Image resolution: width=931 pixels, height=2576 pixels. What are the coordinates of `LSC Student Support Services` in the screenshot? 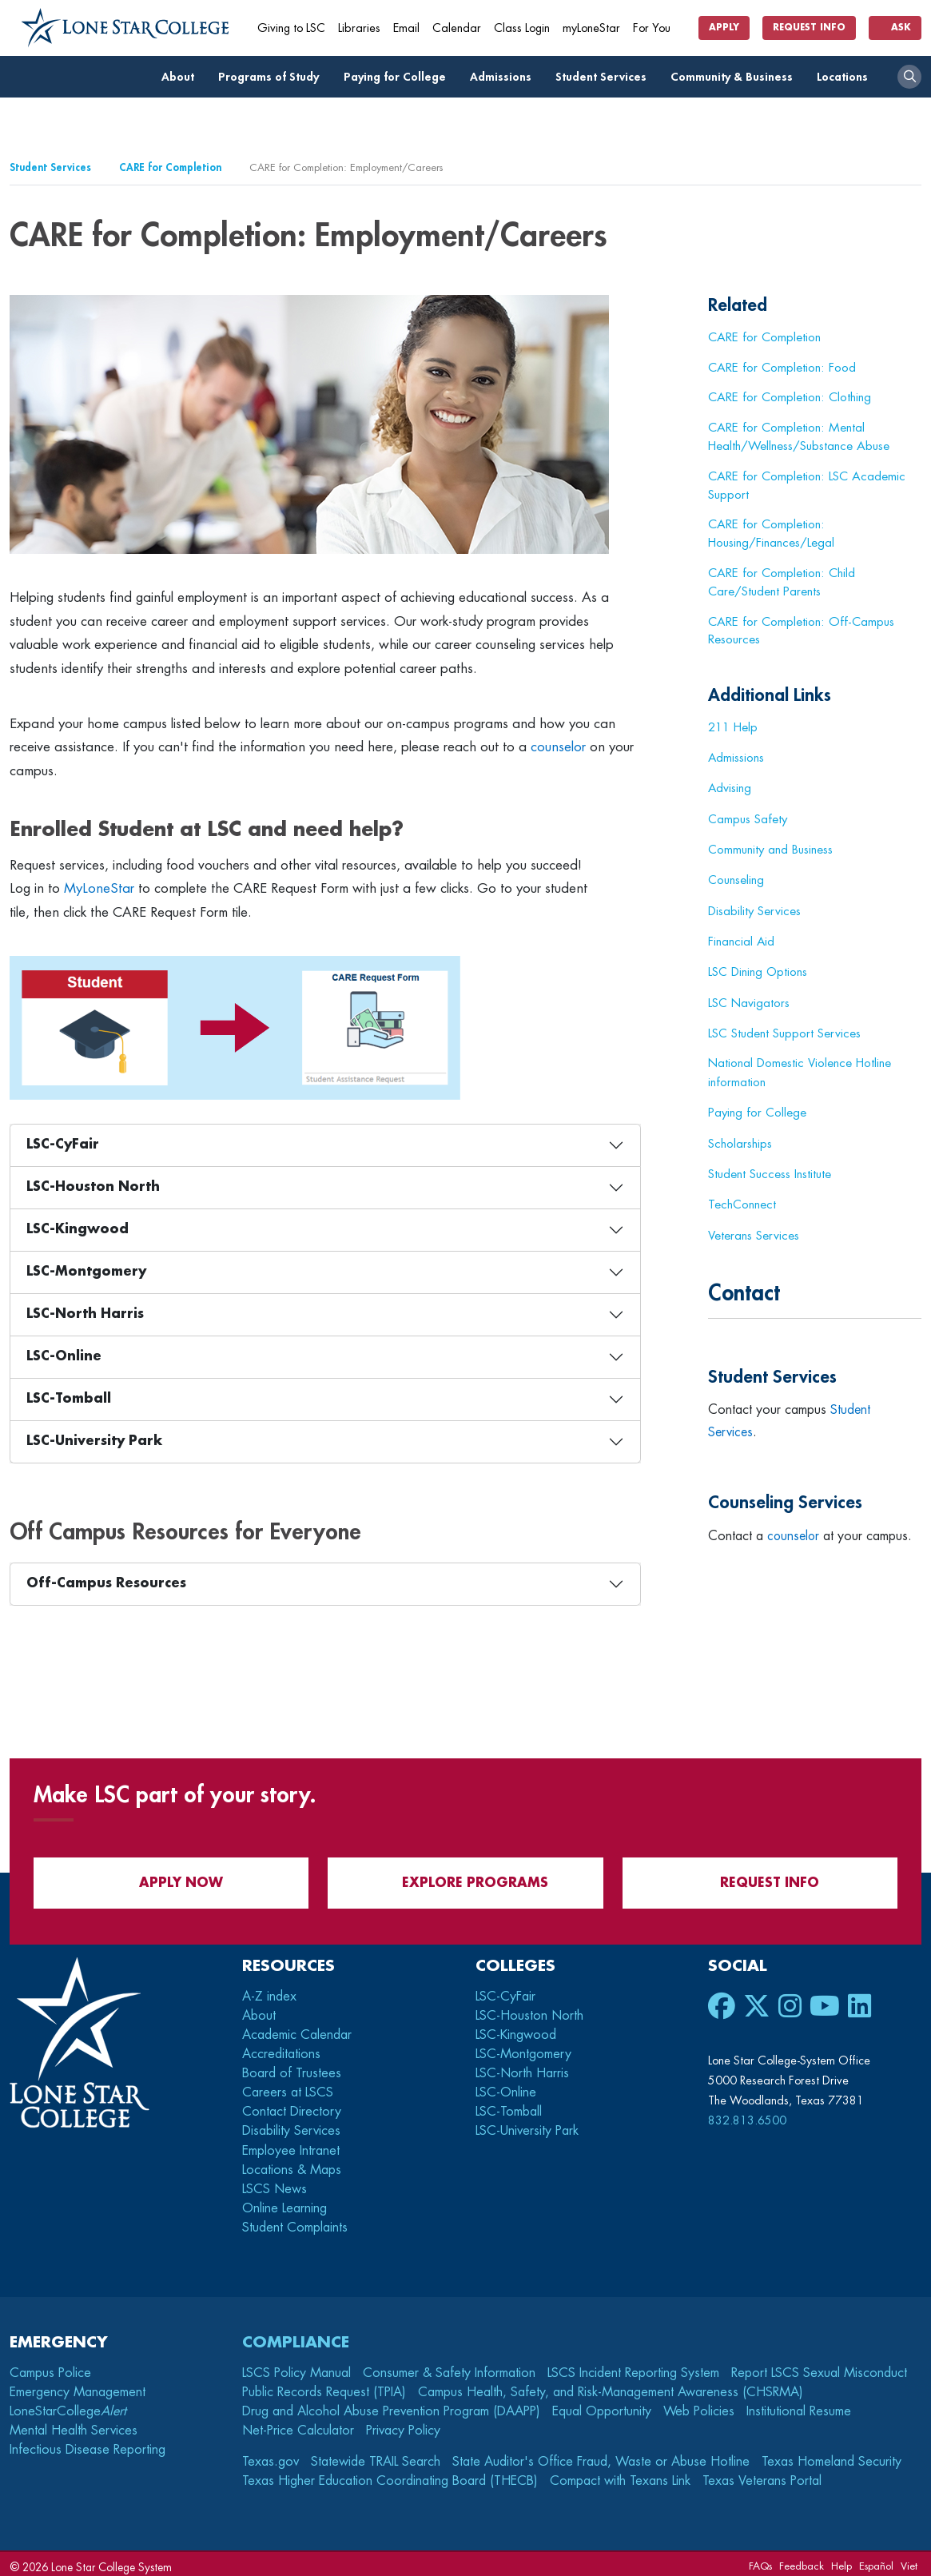 It's located at (784, 1029).